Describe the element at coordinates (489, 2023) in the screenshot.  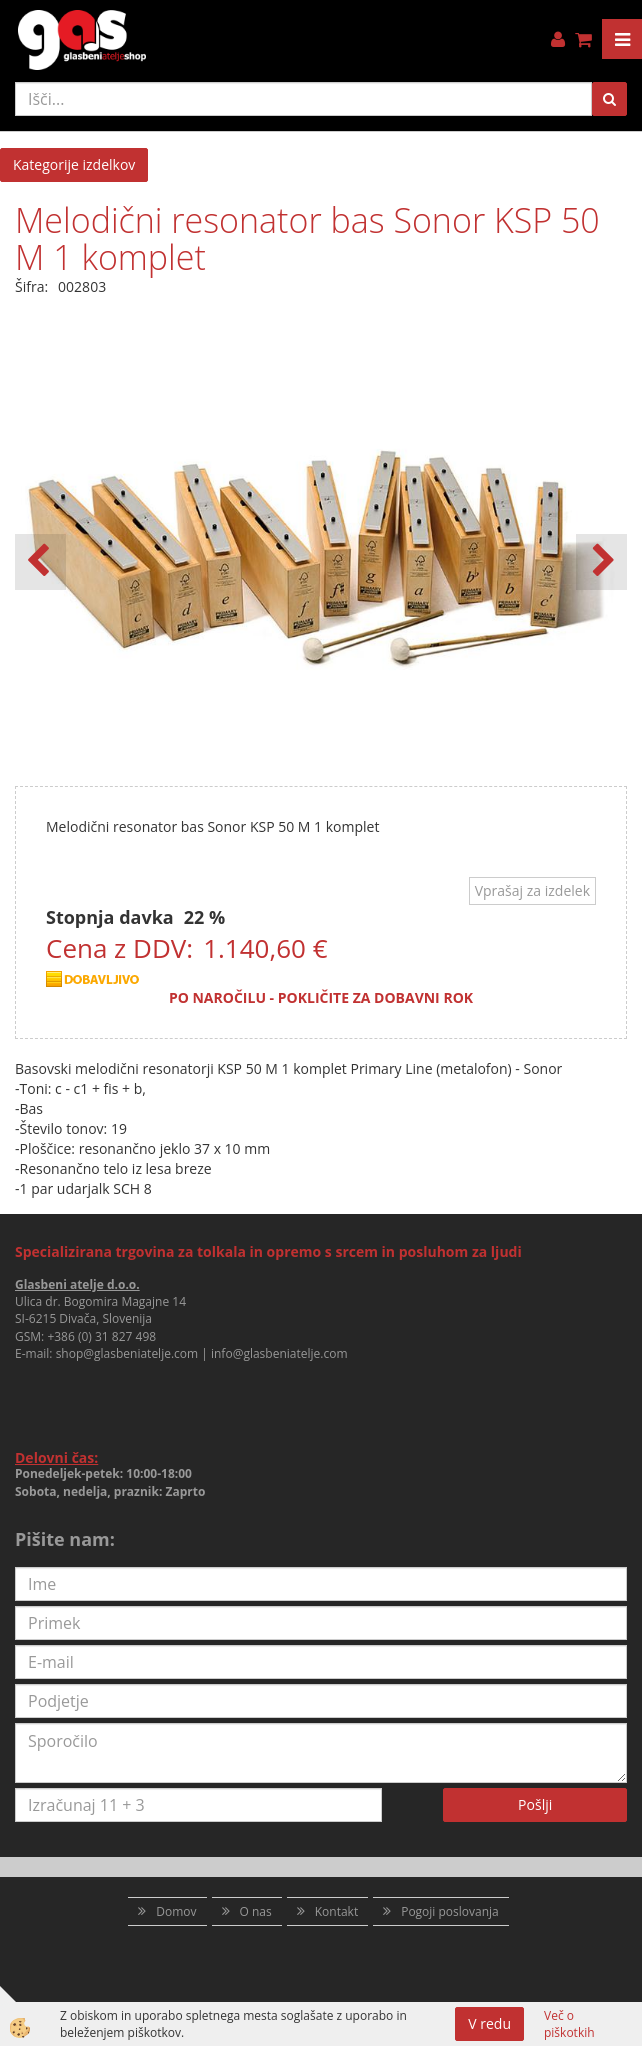
I see `V redu` at that location.